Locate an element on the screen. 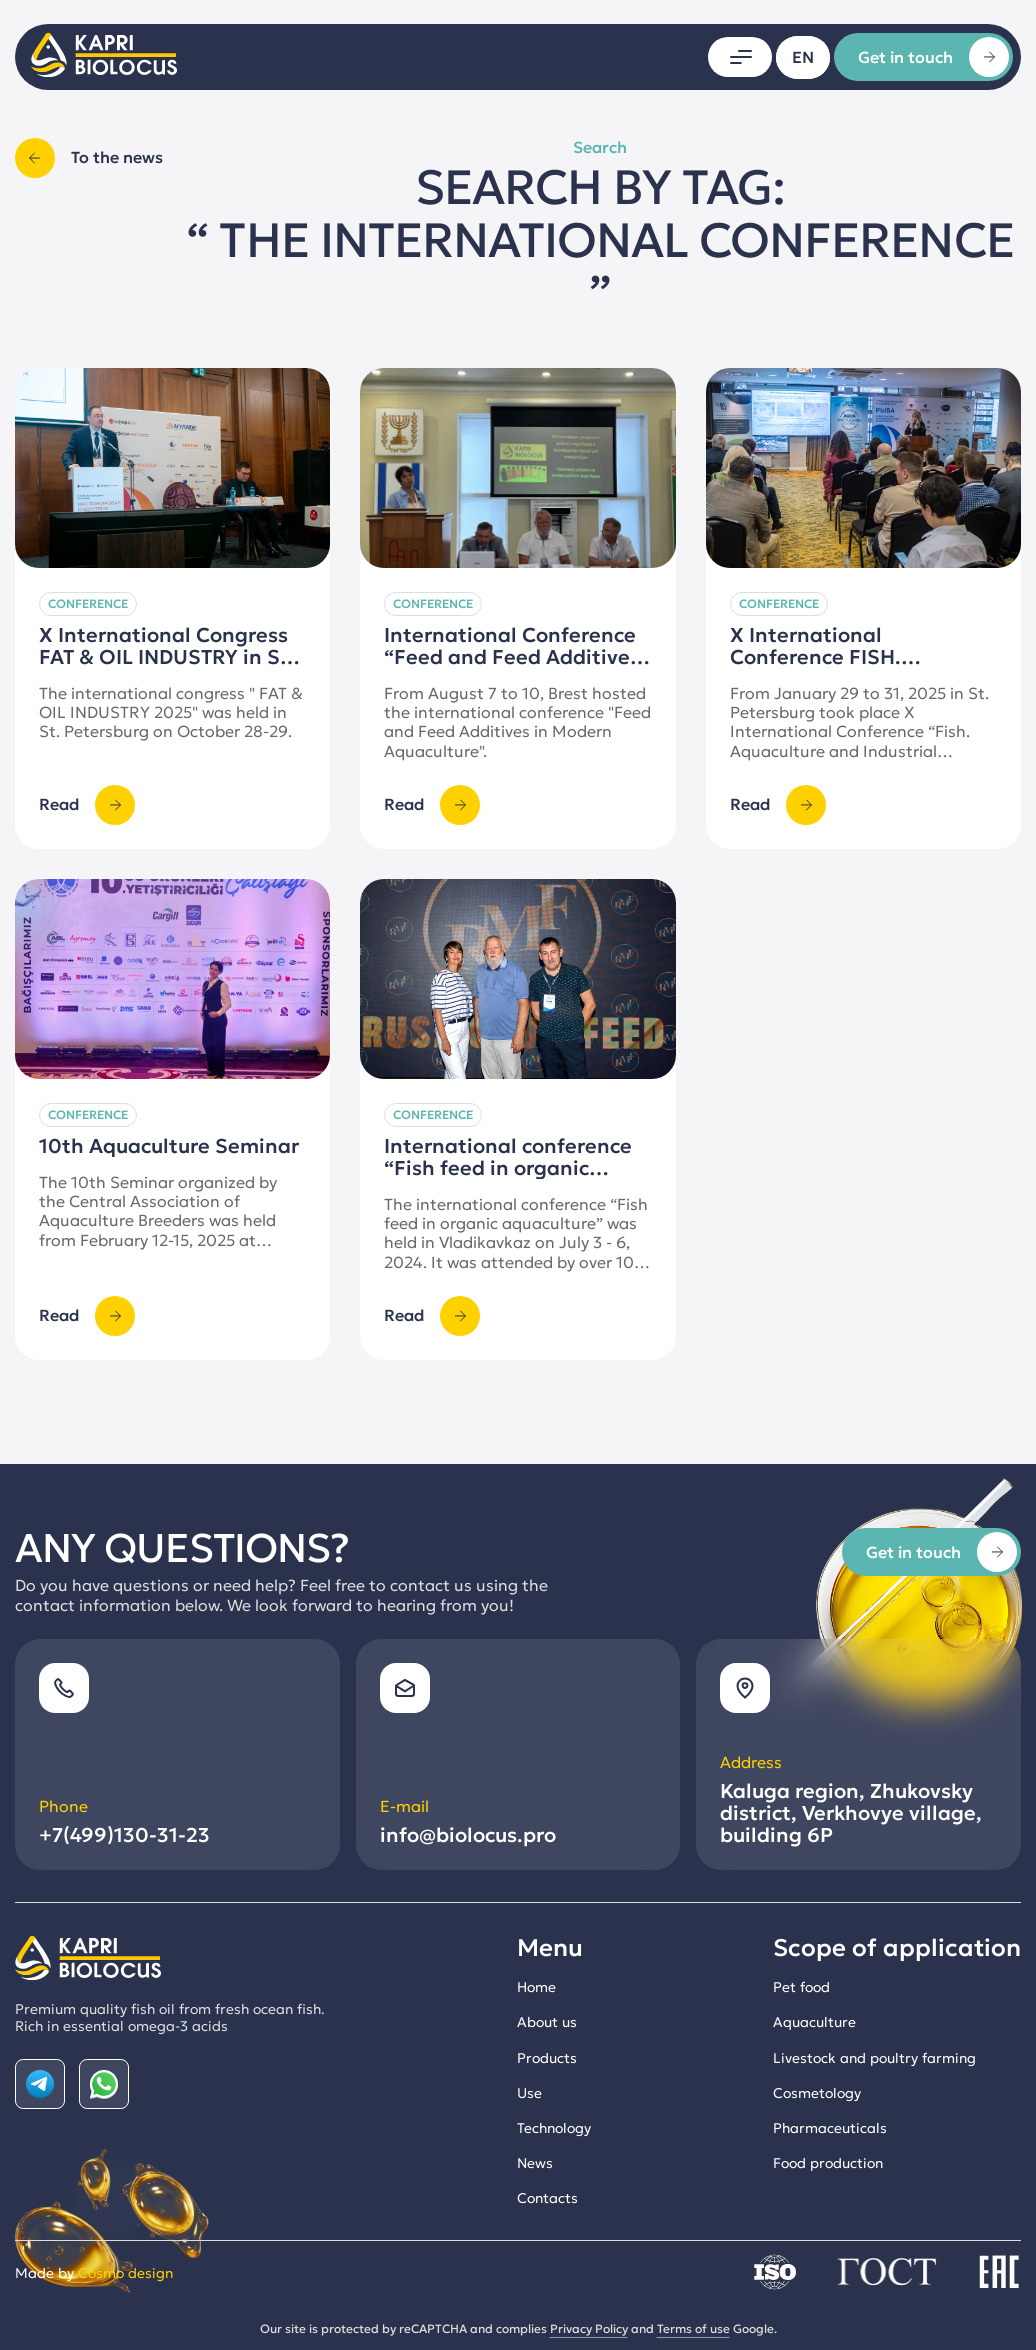  Aquaculture is located at coordinates (814, 2022).